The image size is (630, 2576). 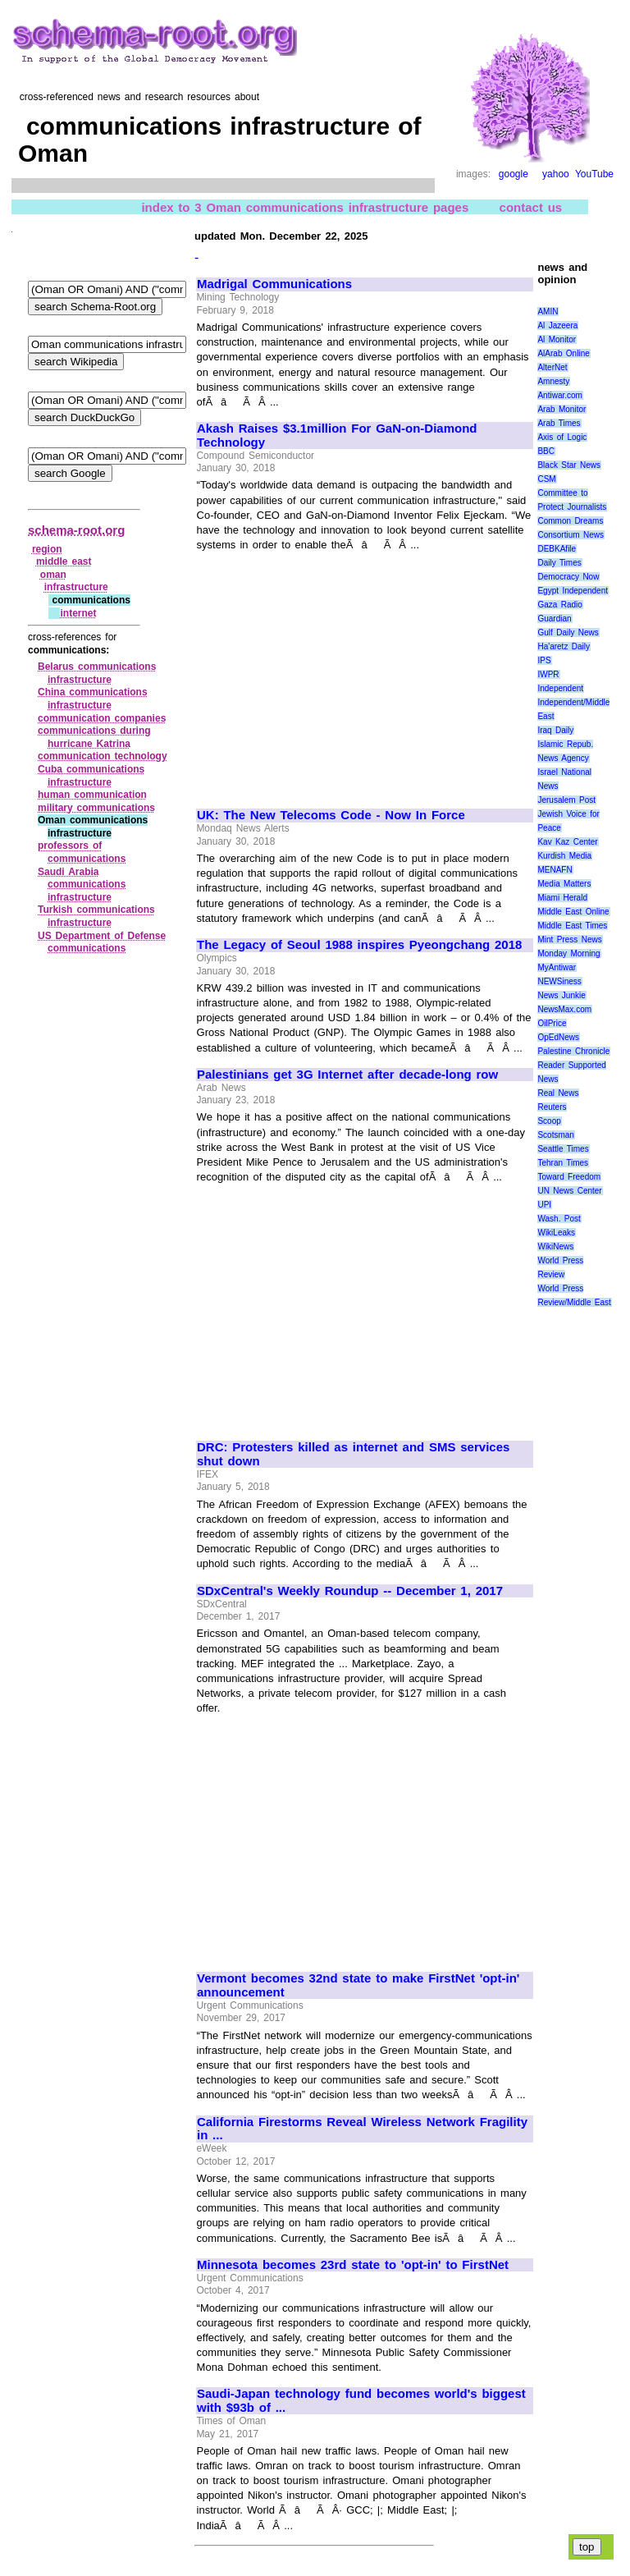 I want to click on Democracy Now, so click(x=568, y=576).